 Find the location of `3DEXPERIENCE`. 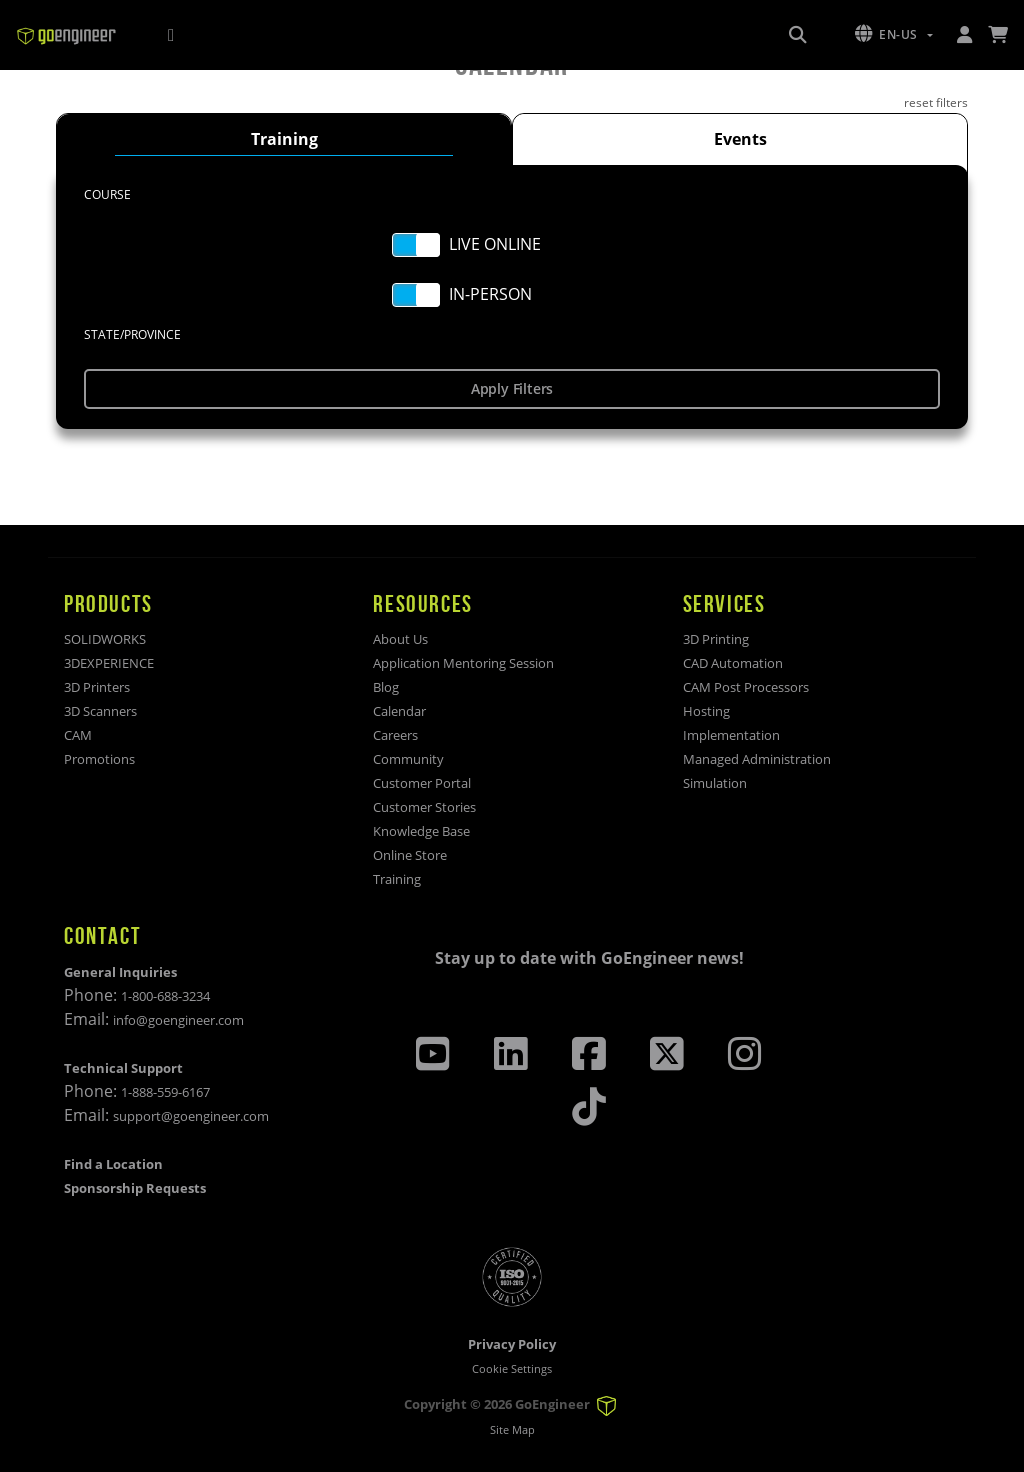

3DEXPERIENCE is located at coordinates (109, 663).